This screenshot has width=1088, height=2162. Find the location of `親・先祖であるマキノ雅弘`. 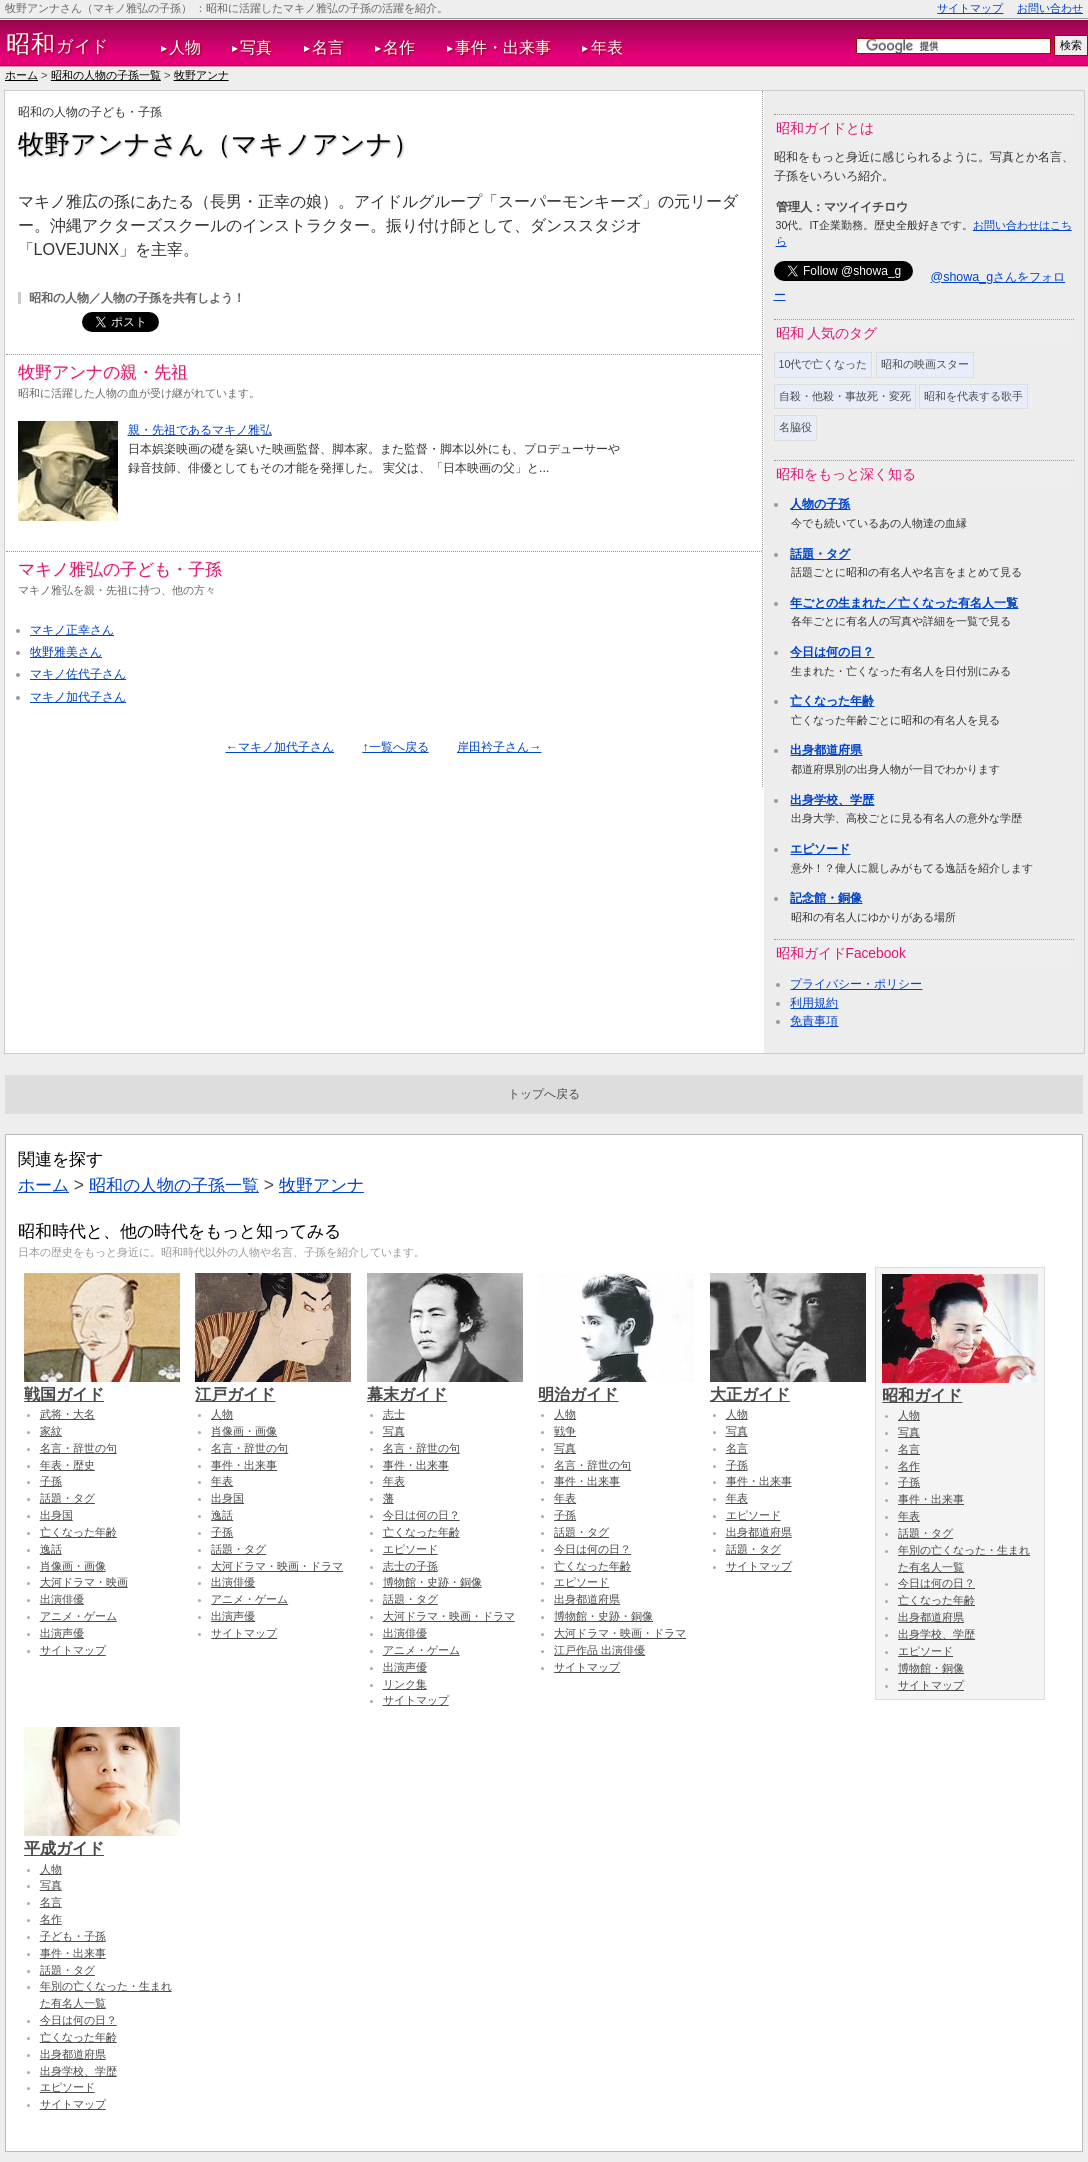

親・先祖であるマキノ雅弘 is located at coordinates (200, 430).